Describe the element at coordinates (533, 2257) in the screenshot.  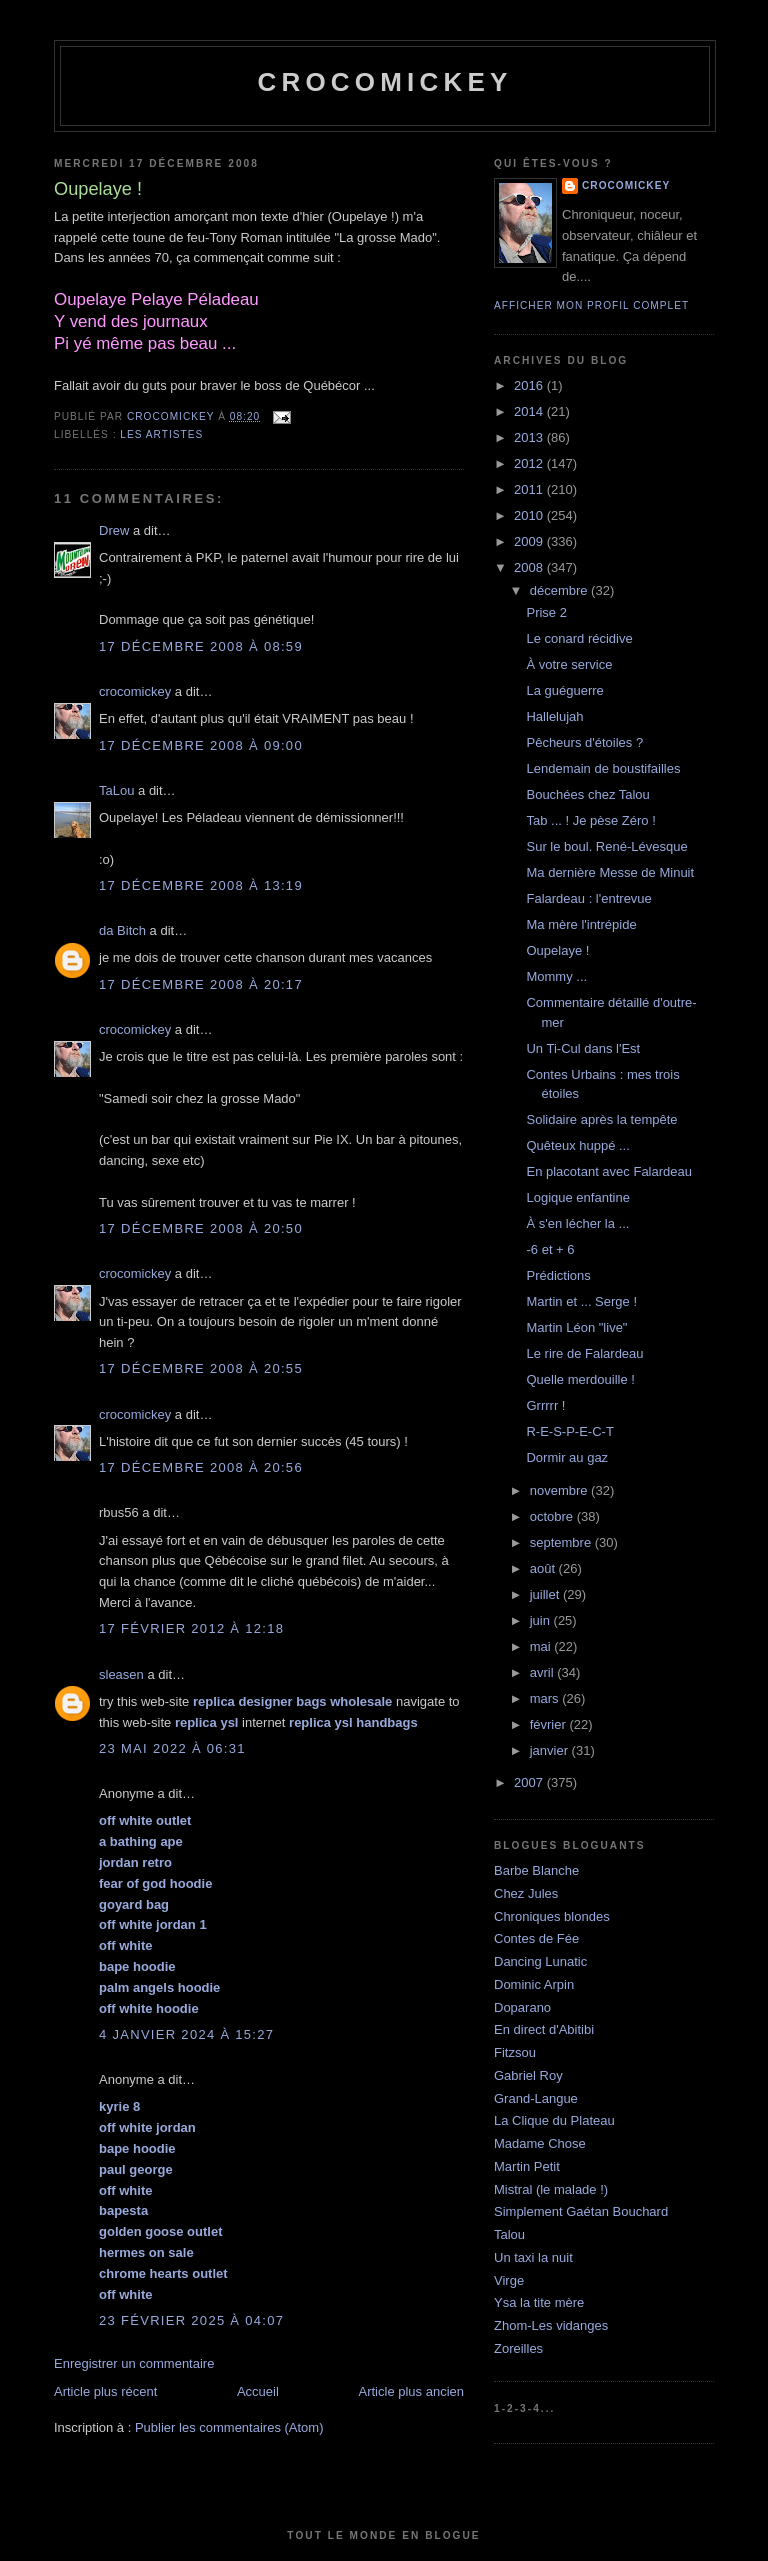
I see `Un taxi la nuit` at that location.